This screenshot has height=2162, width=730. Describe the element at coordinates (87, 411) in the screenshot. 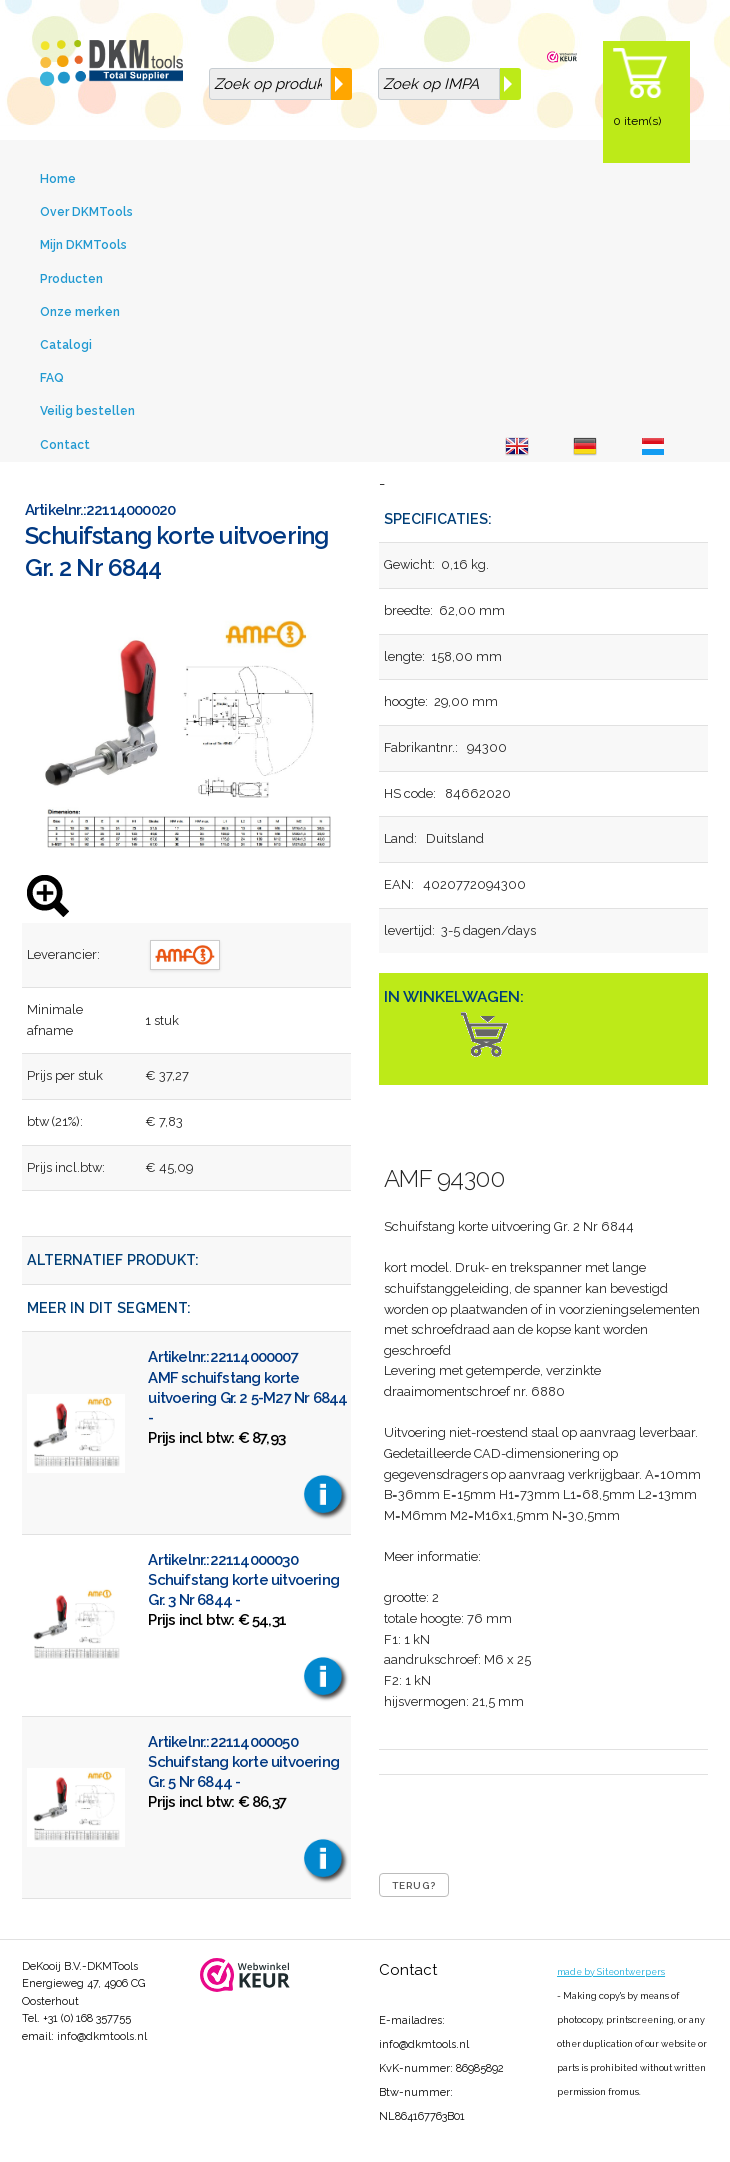

I see `Veilig bestellen` at that location.